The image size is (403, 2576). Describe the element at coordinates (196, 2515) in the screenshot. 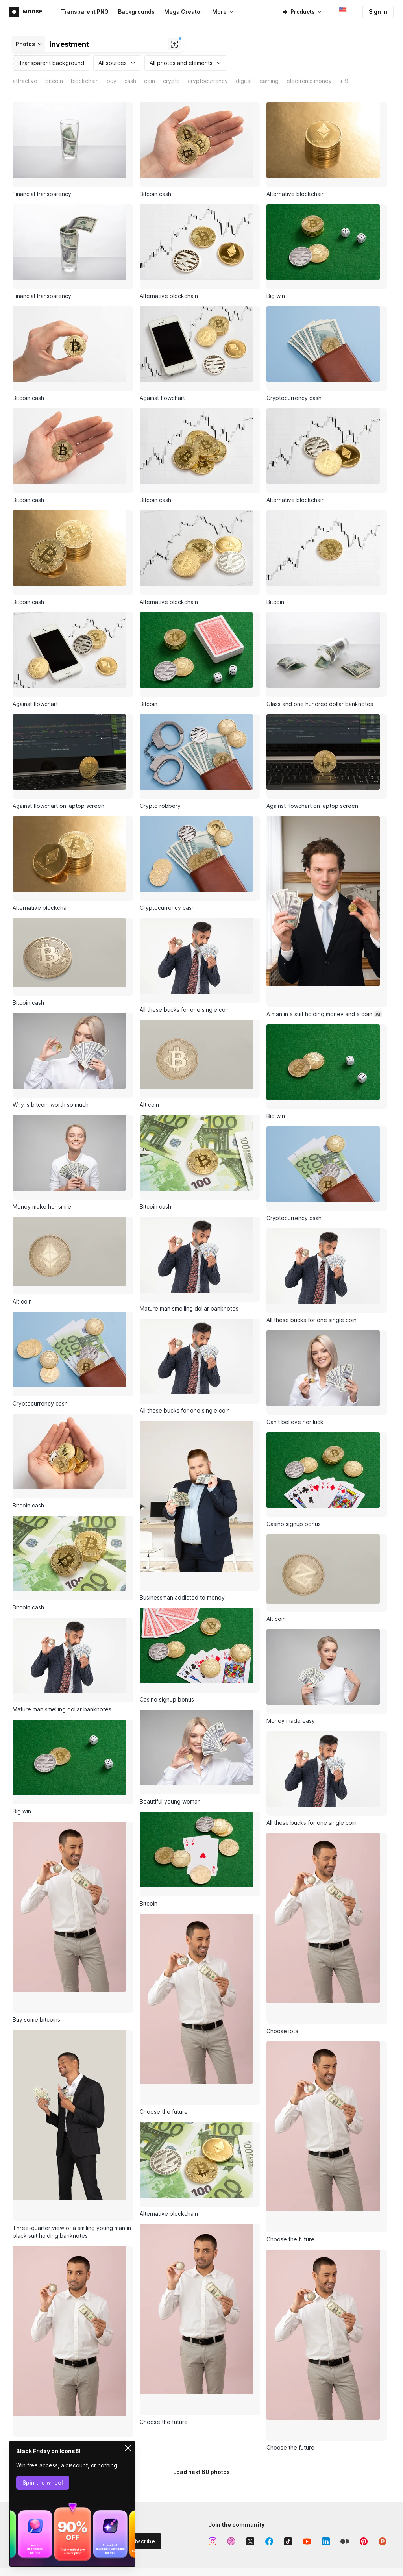

I see `Illustrations API` at that location.